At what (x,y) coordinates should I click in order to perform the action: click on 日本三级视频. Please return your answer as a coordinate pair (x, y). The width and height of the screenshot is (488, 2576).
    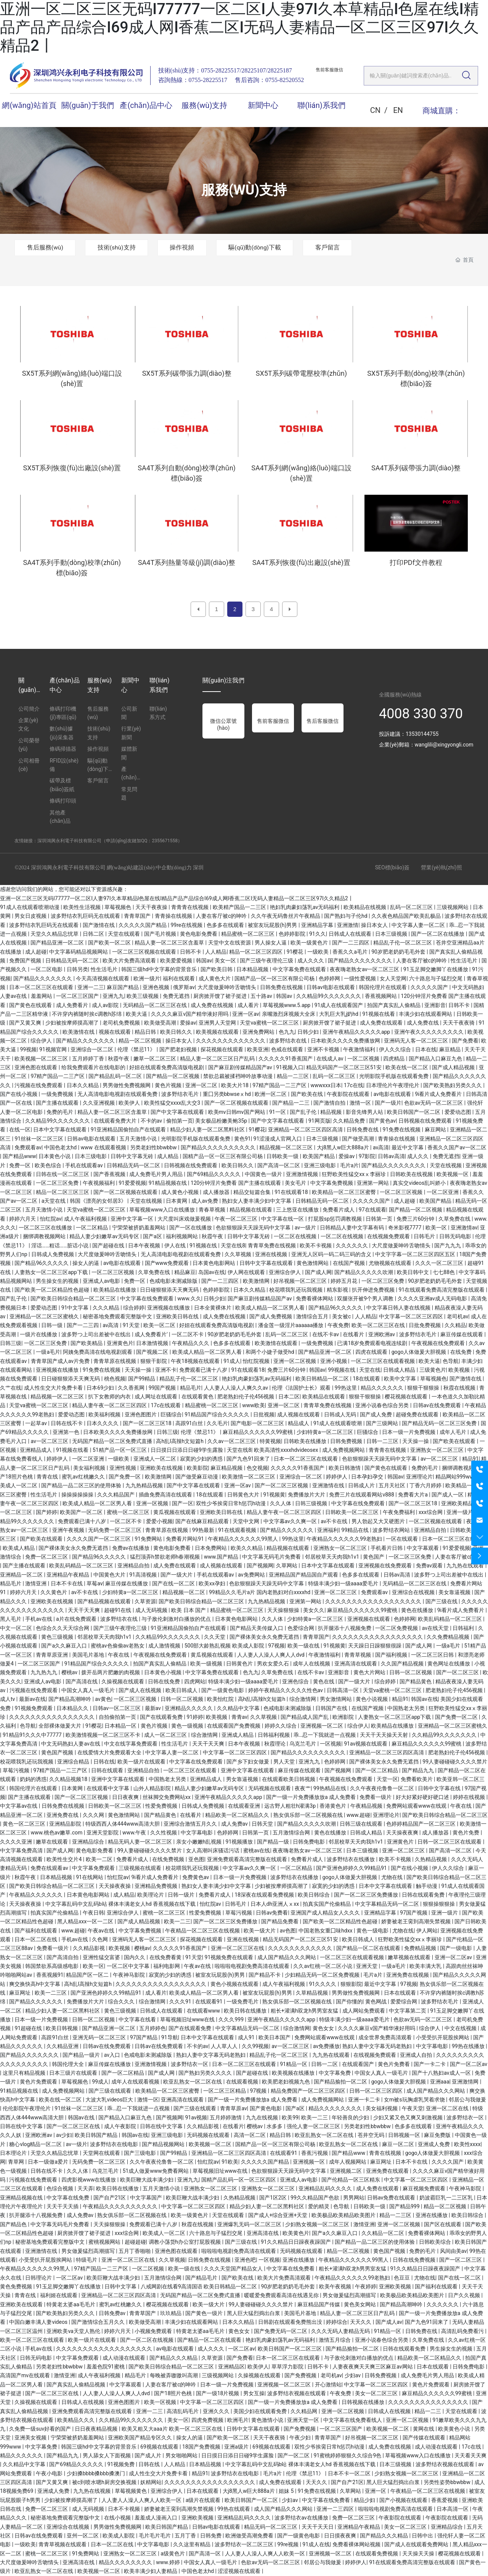
    Looking at the image, I should click on (391, 934).